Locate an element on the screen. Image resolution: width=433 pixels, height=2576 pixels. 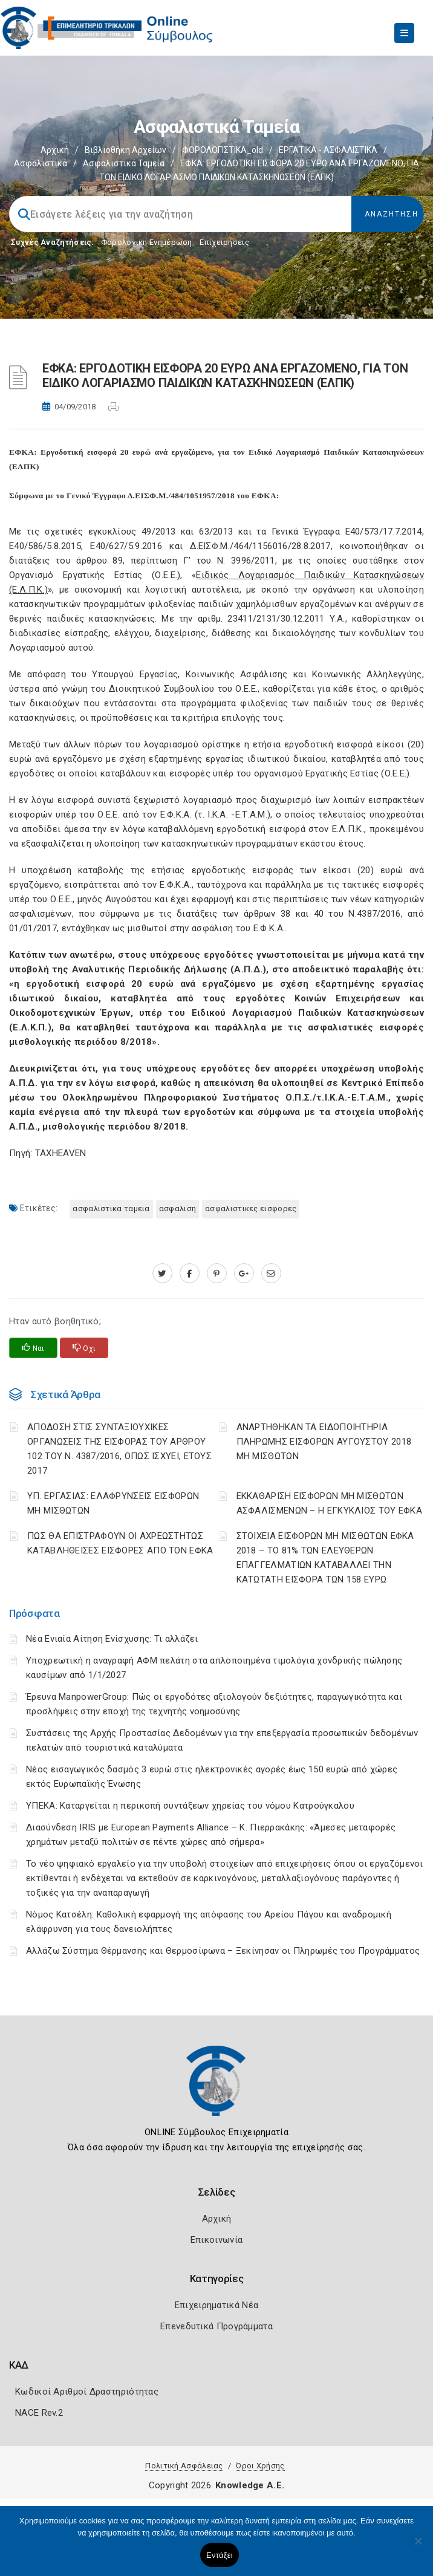
ΑΣΦΑΛΙΣΤΙΚΕΣ ΕΙΣΦΟΡΕΣ is located at coordinates (250, 1208).